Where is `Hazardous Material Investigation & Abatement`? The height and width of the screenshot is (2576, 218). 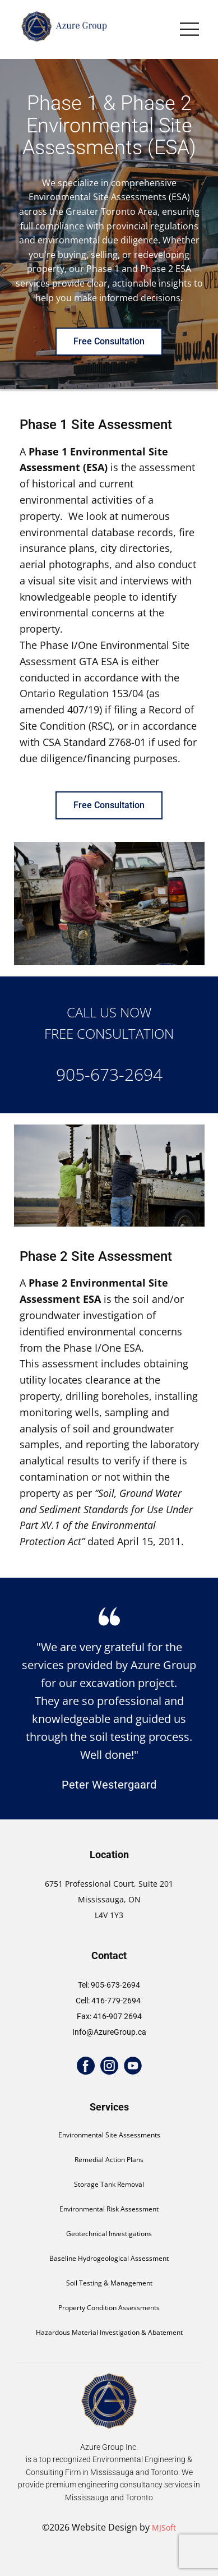 Hazardous Material Investigation & Abatement is located at coordinates (109, 2332).